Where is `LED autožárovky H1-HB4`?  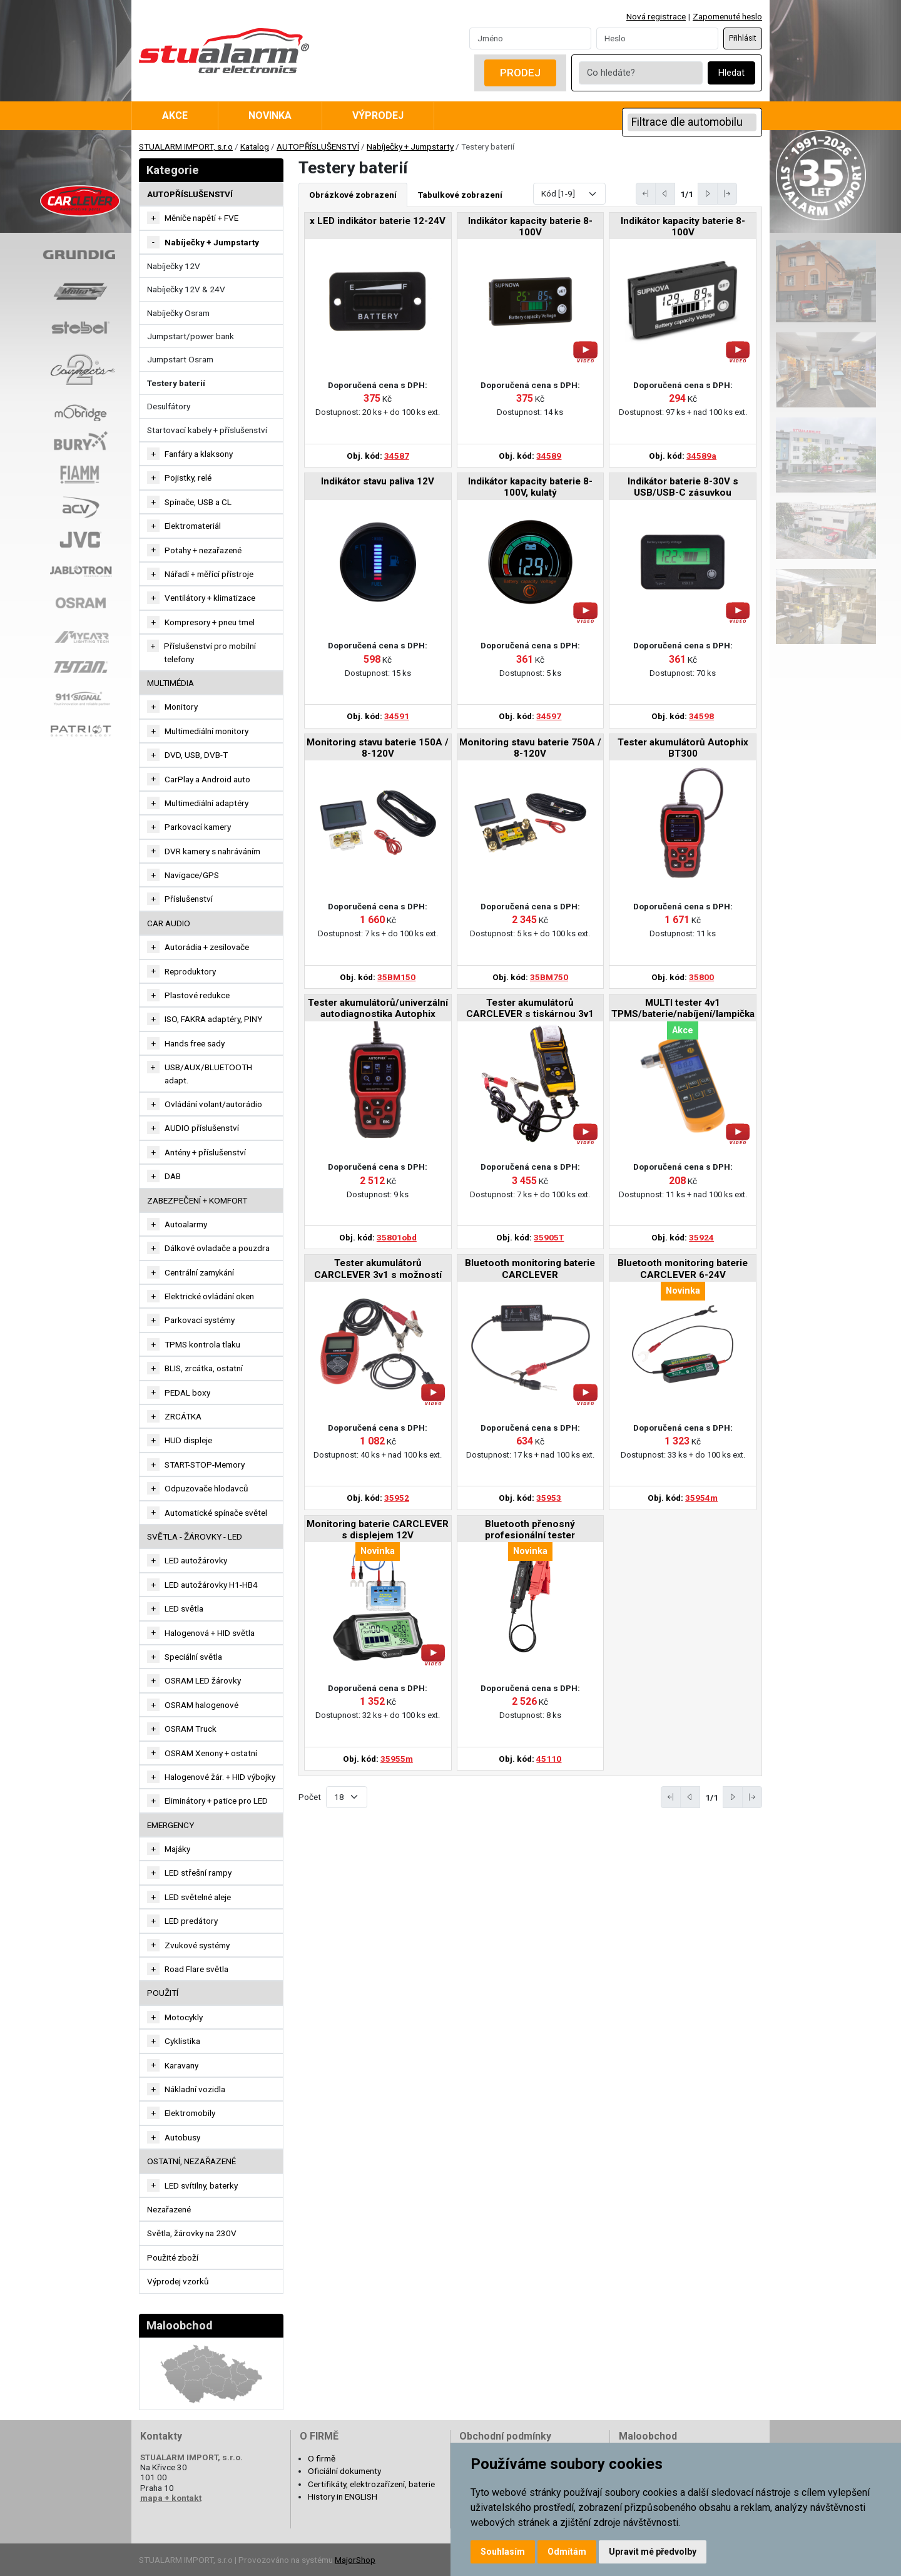
LED autožárovky H1-HB4 is located at coordinates (211, 1585).